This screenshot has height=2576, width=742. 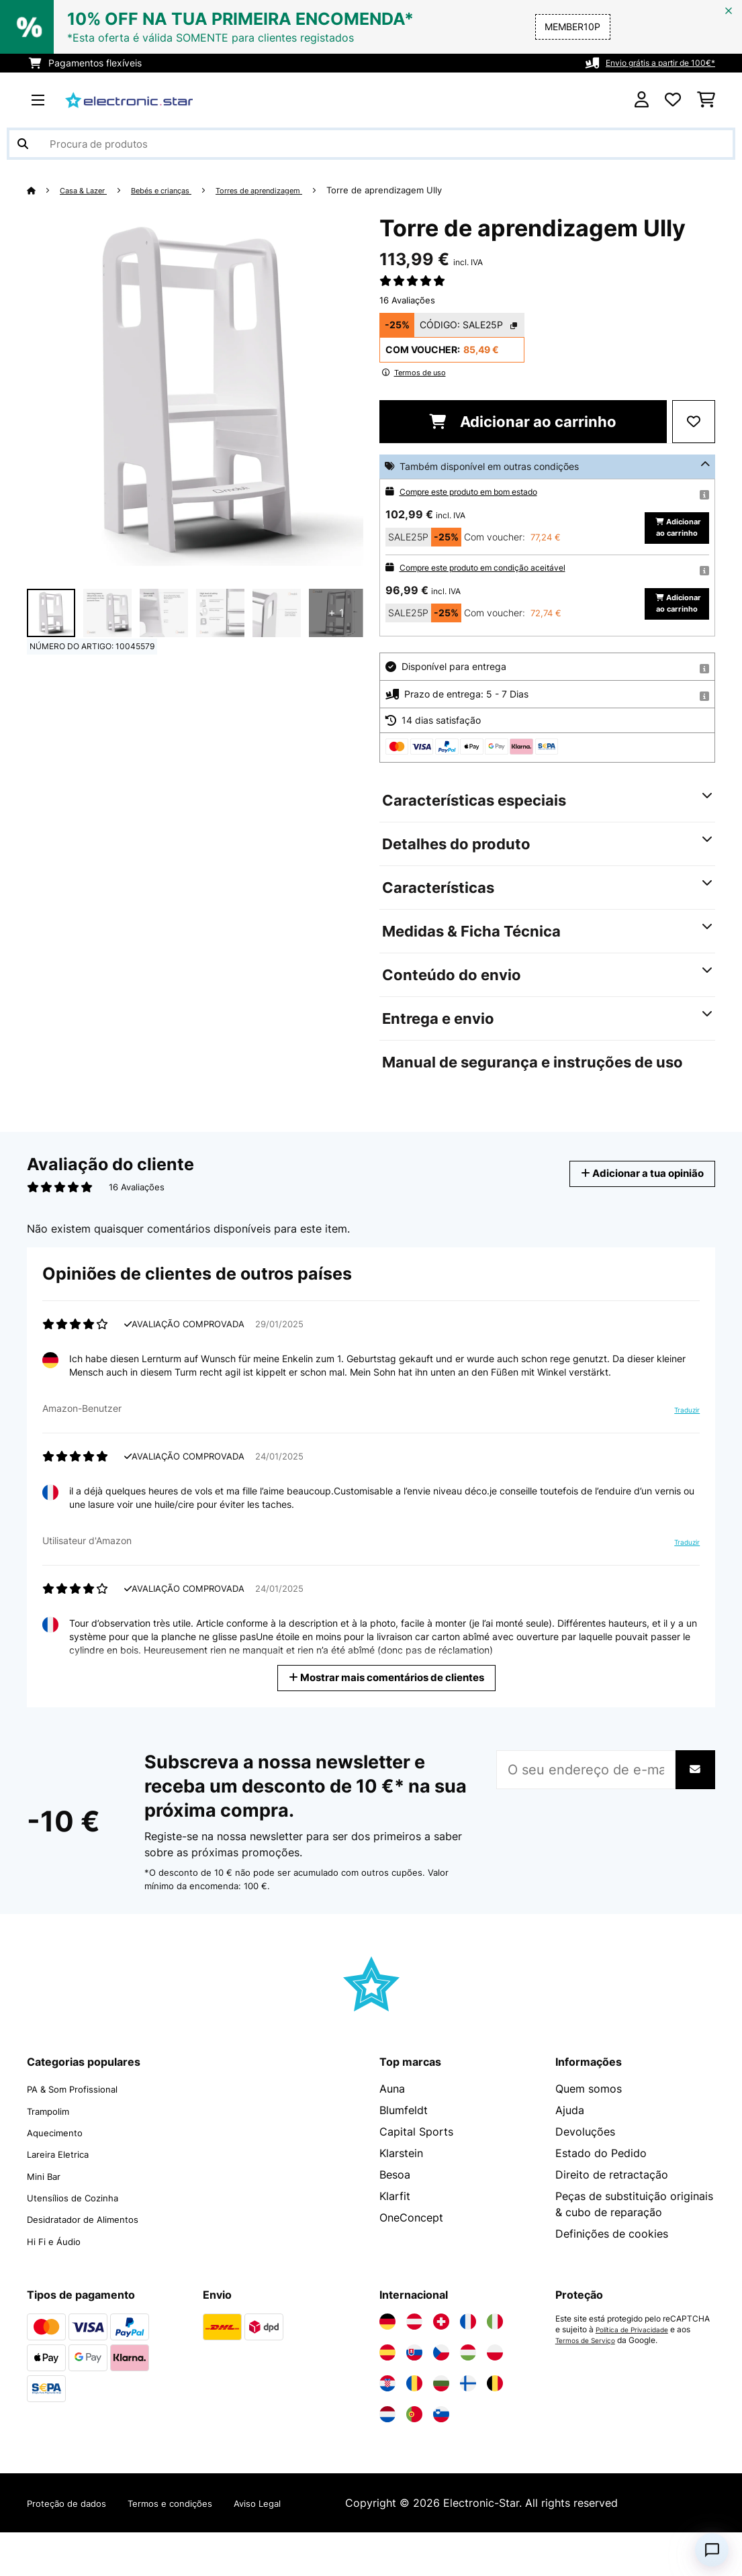 I want to click on Aviso Legal, so click(x=299, y=2546).